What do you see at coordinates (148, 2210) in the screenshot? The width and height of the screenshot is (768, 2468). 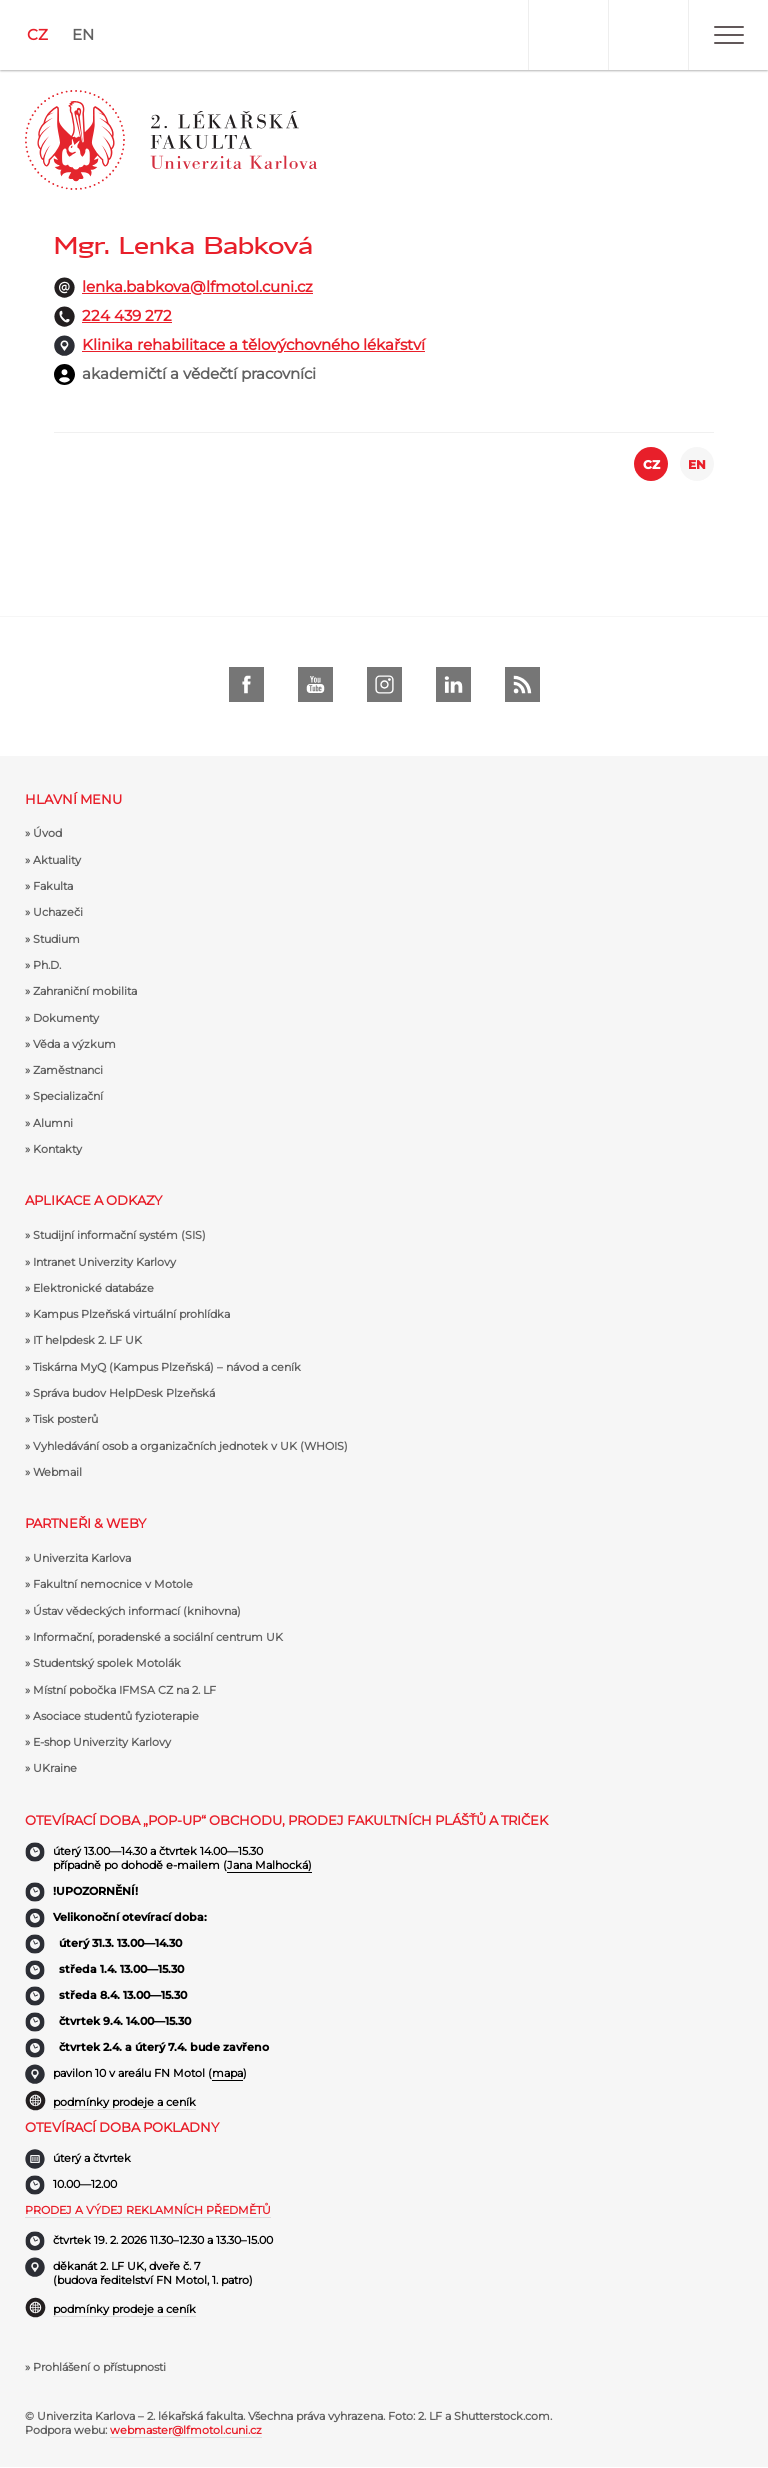 I see `Prodej a výdej reklamních předmětů` at bounding box center [148, 2210].